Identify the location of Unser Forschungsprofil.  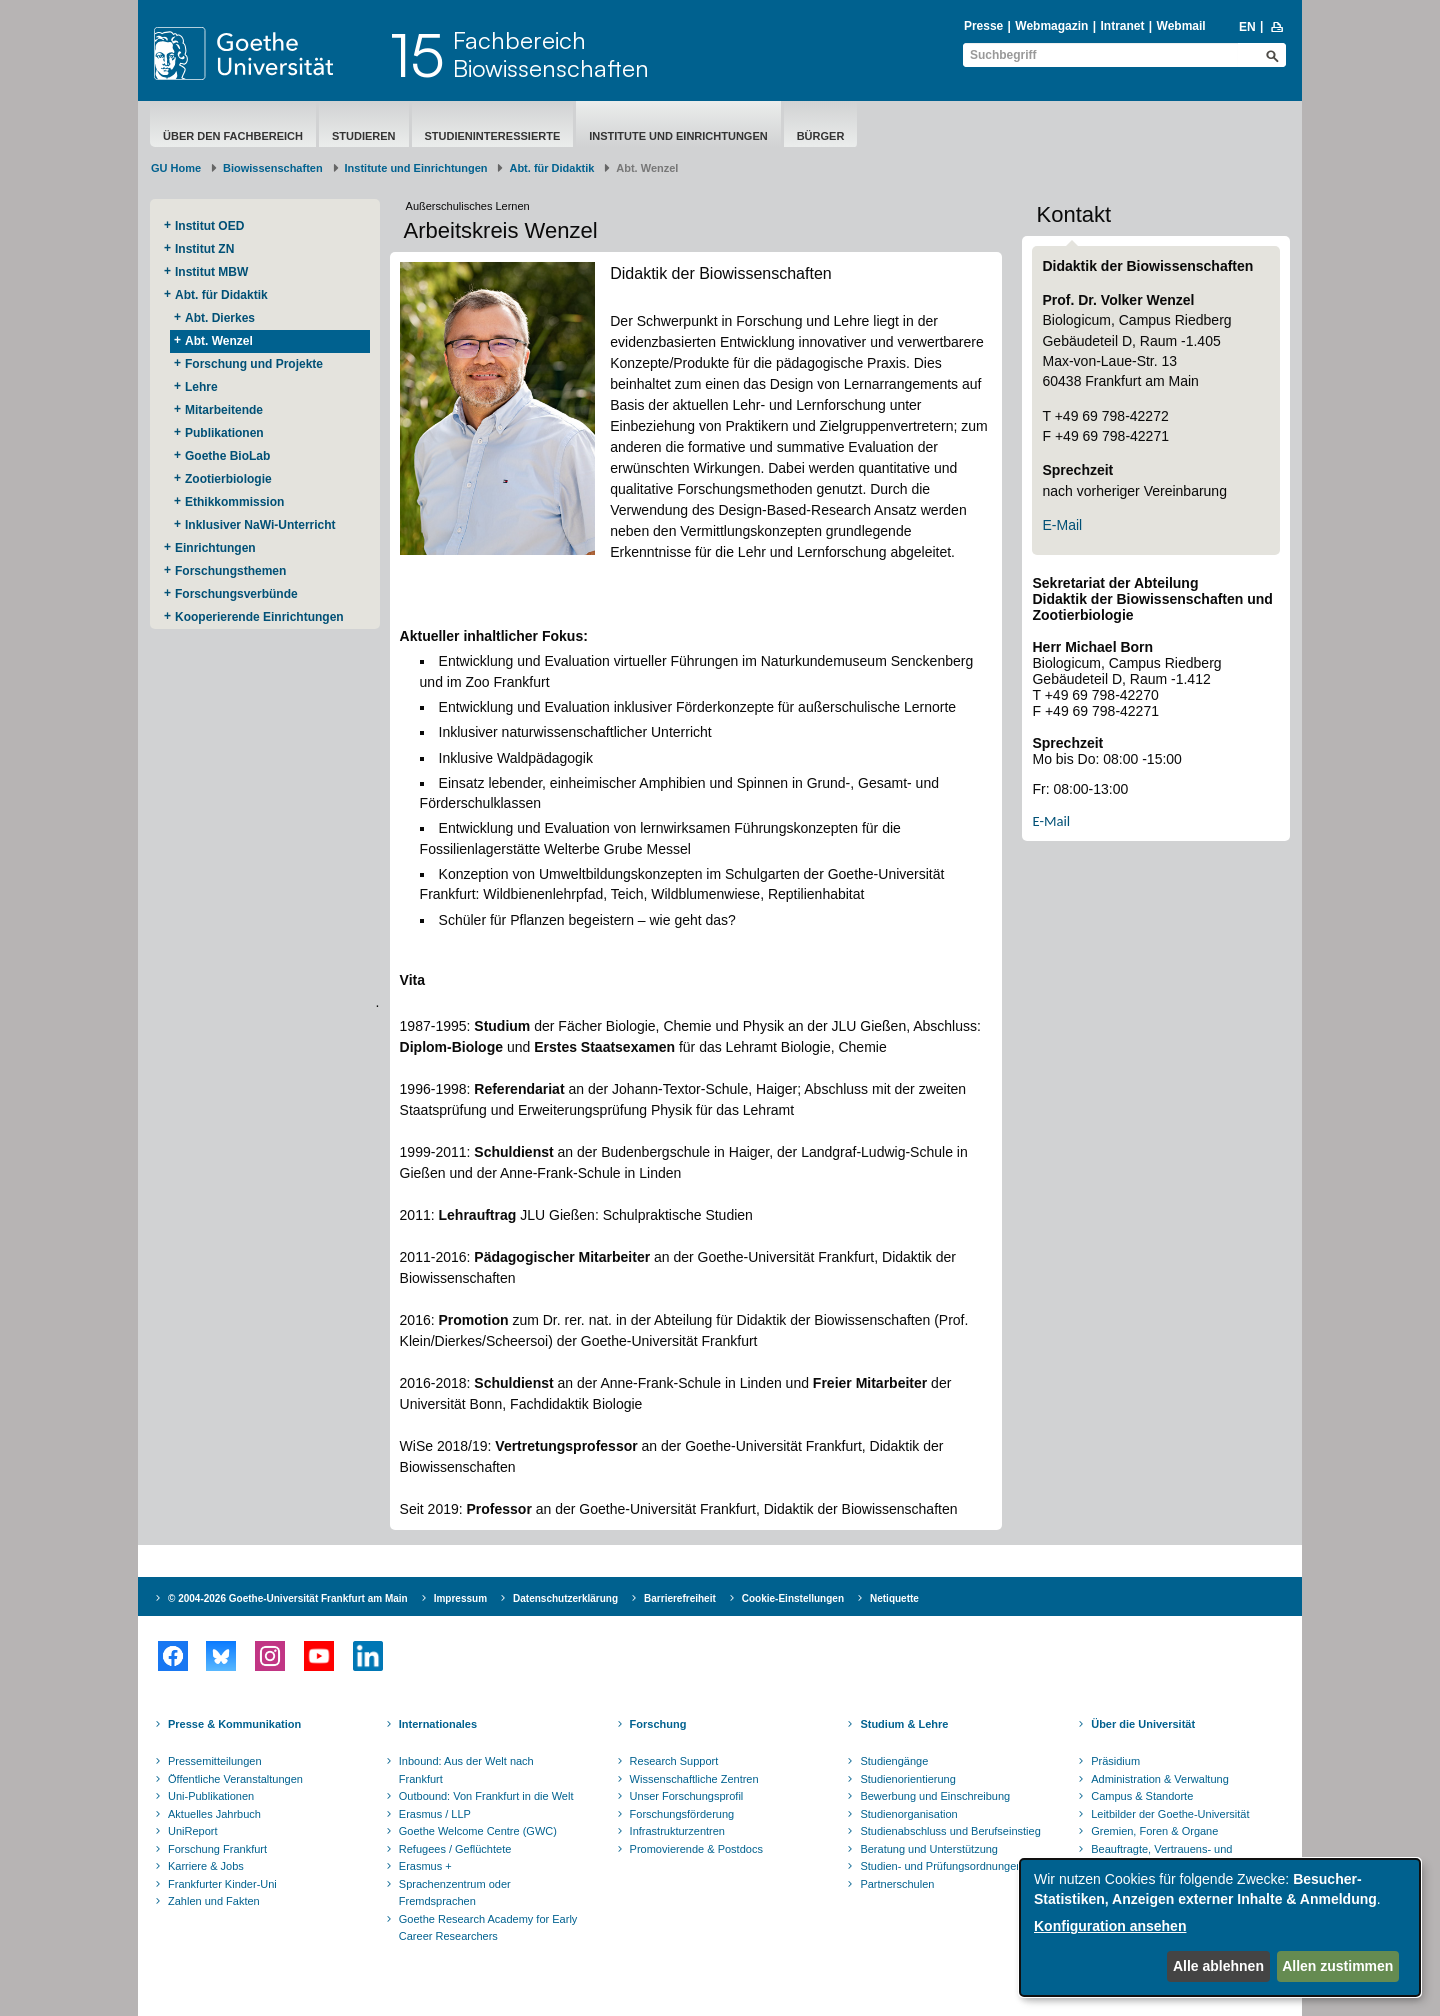
(687, 1796).